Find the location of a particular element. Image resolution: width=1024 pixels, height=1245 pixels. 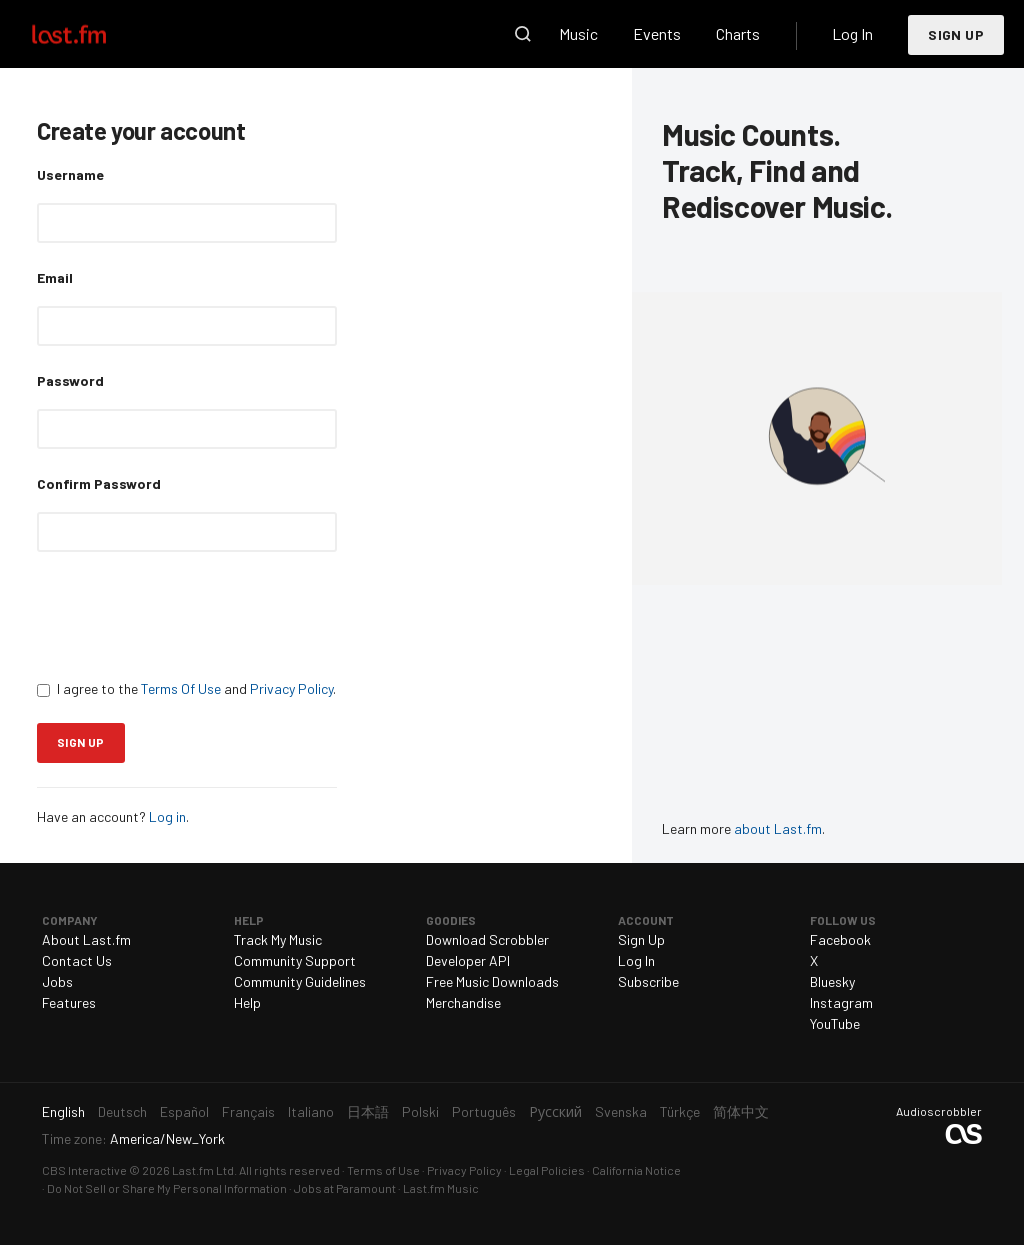

日本語 is located at coordinates (368, 1111).